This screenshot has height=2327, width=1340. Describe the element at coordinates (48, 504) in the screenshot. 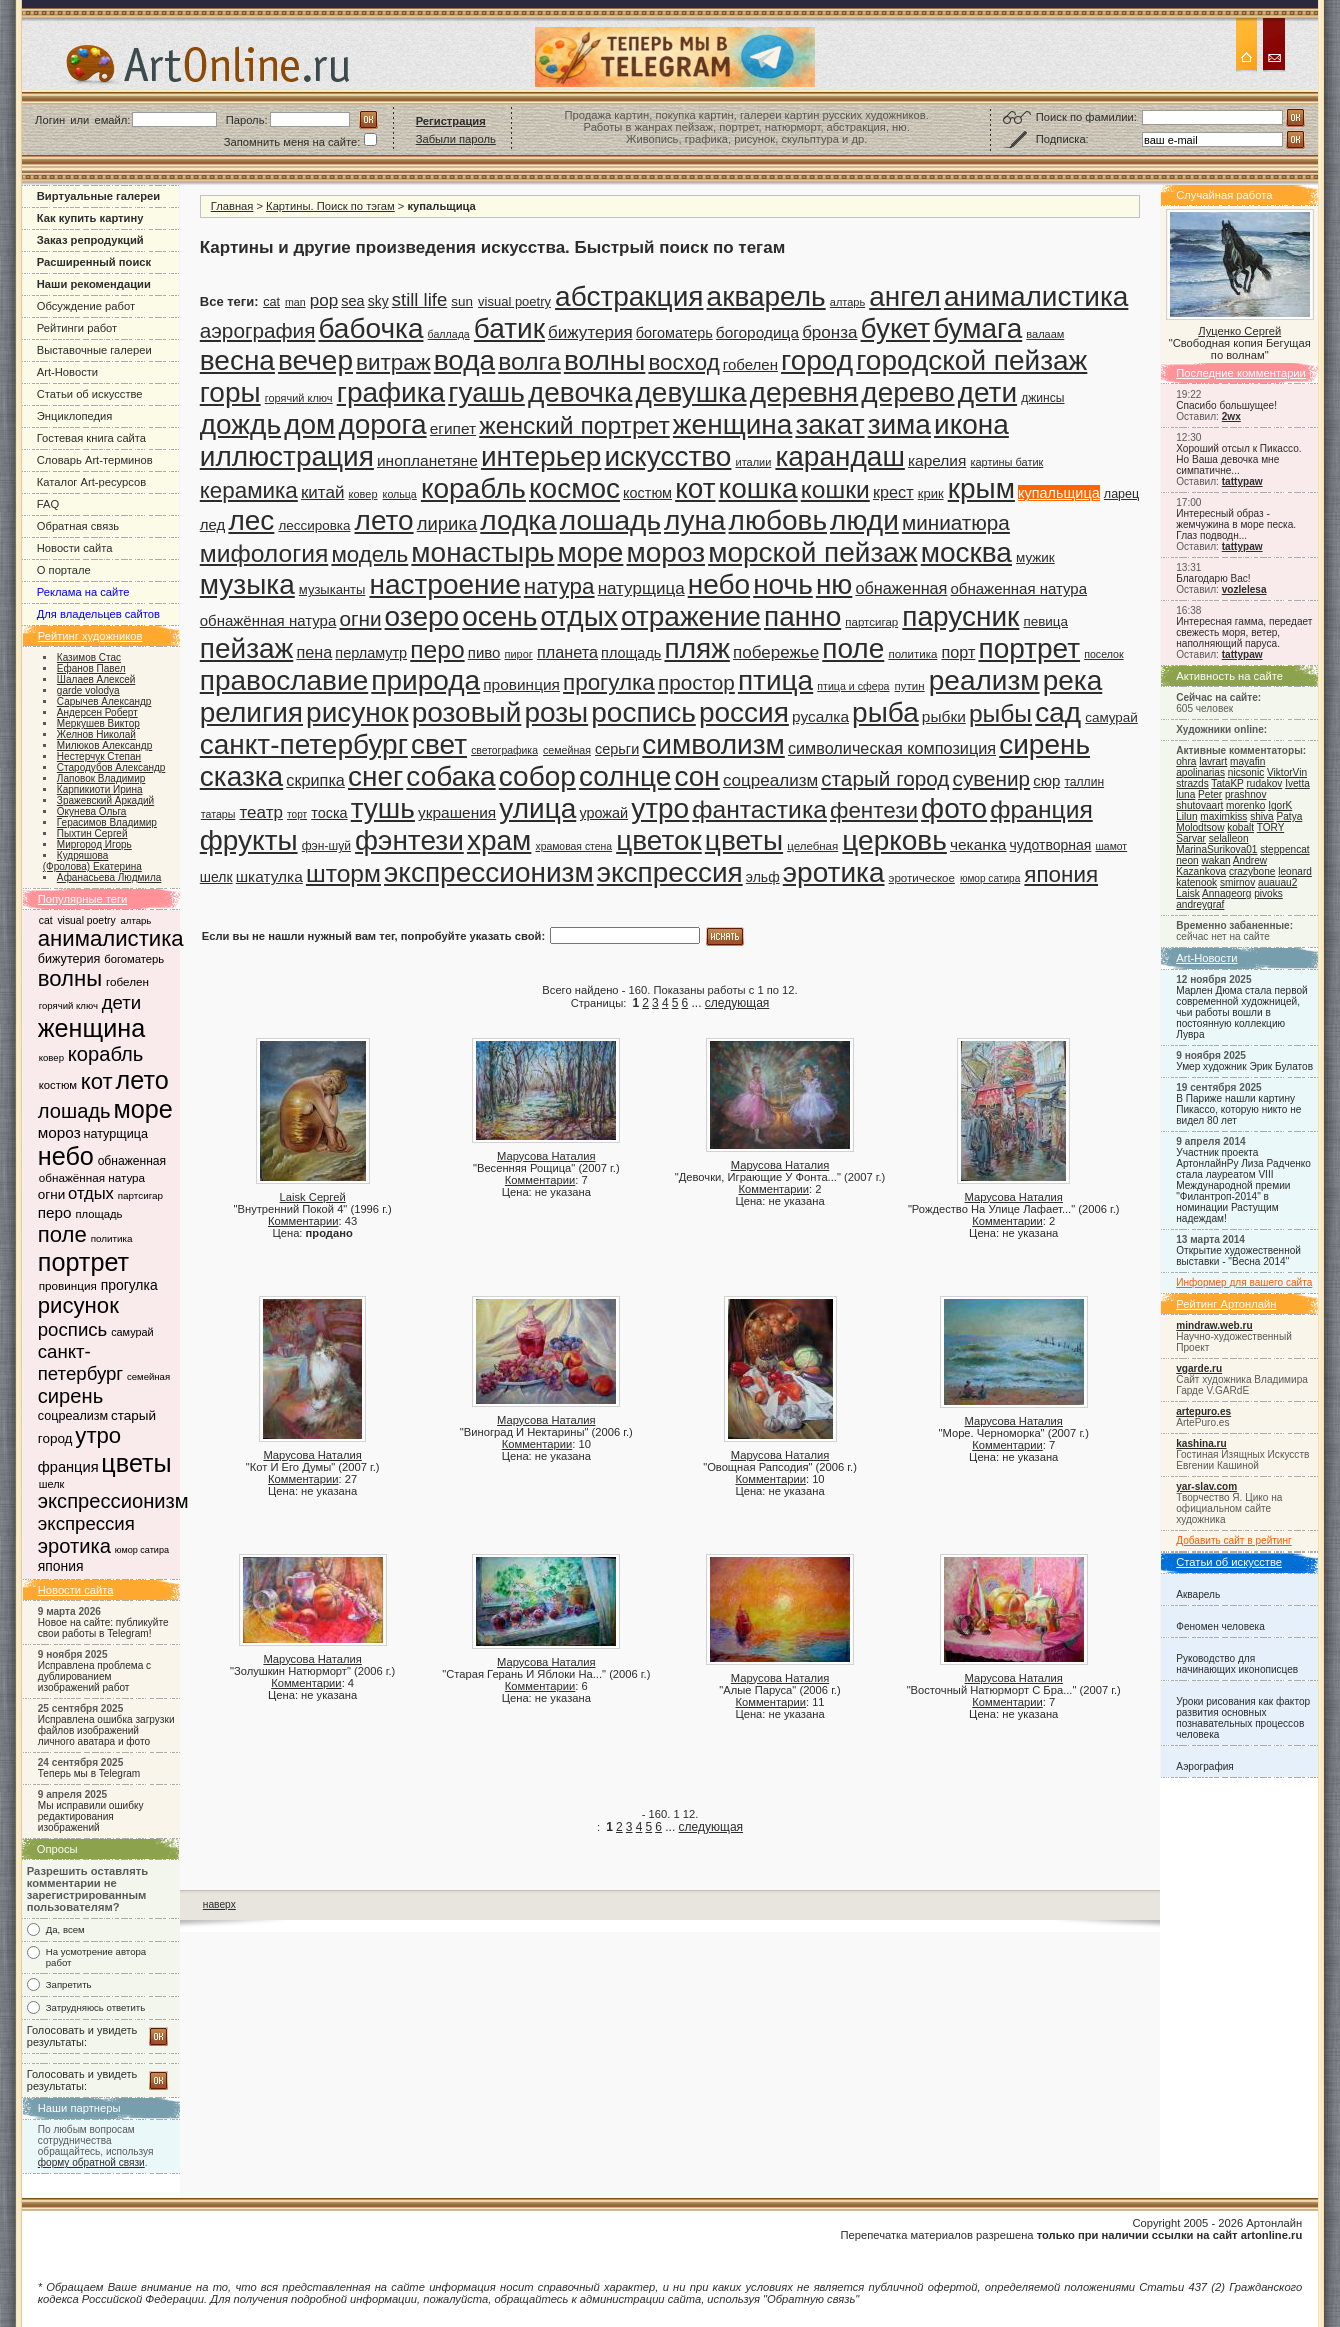

I see `FAQ` at that location.